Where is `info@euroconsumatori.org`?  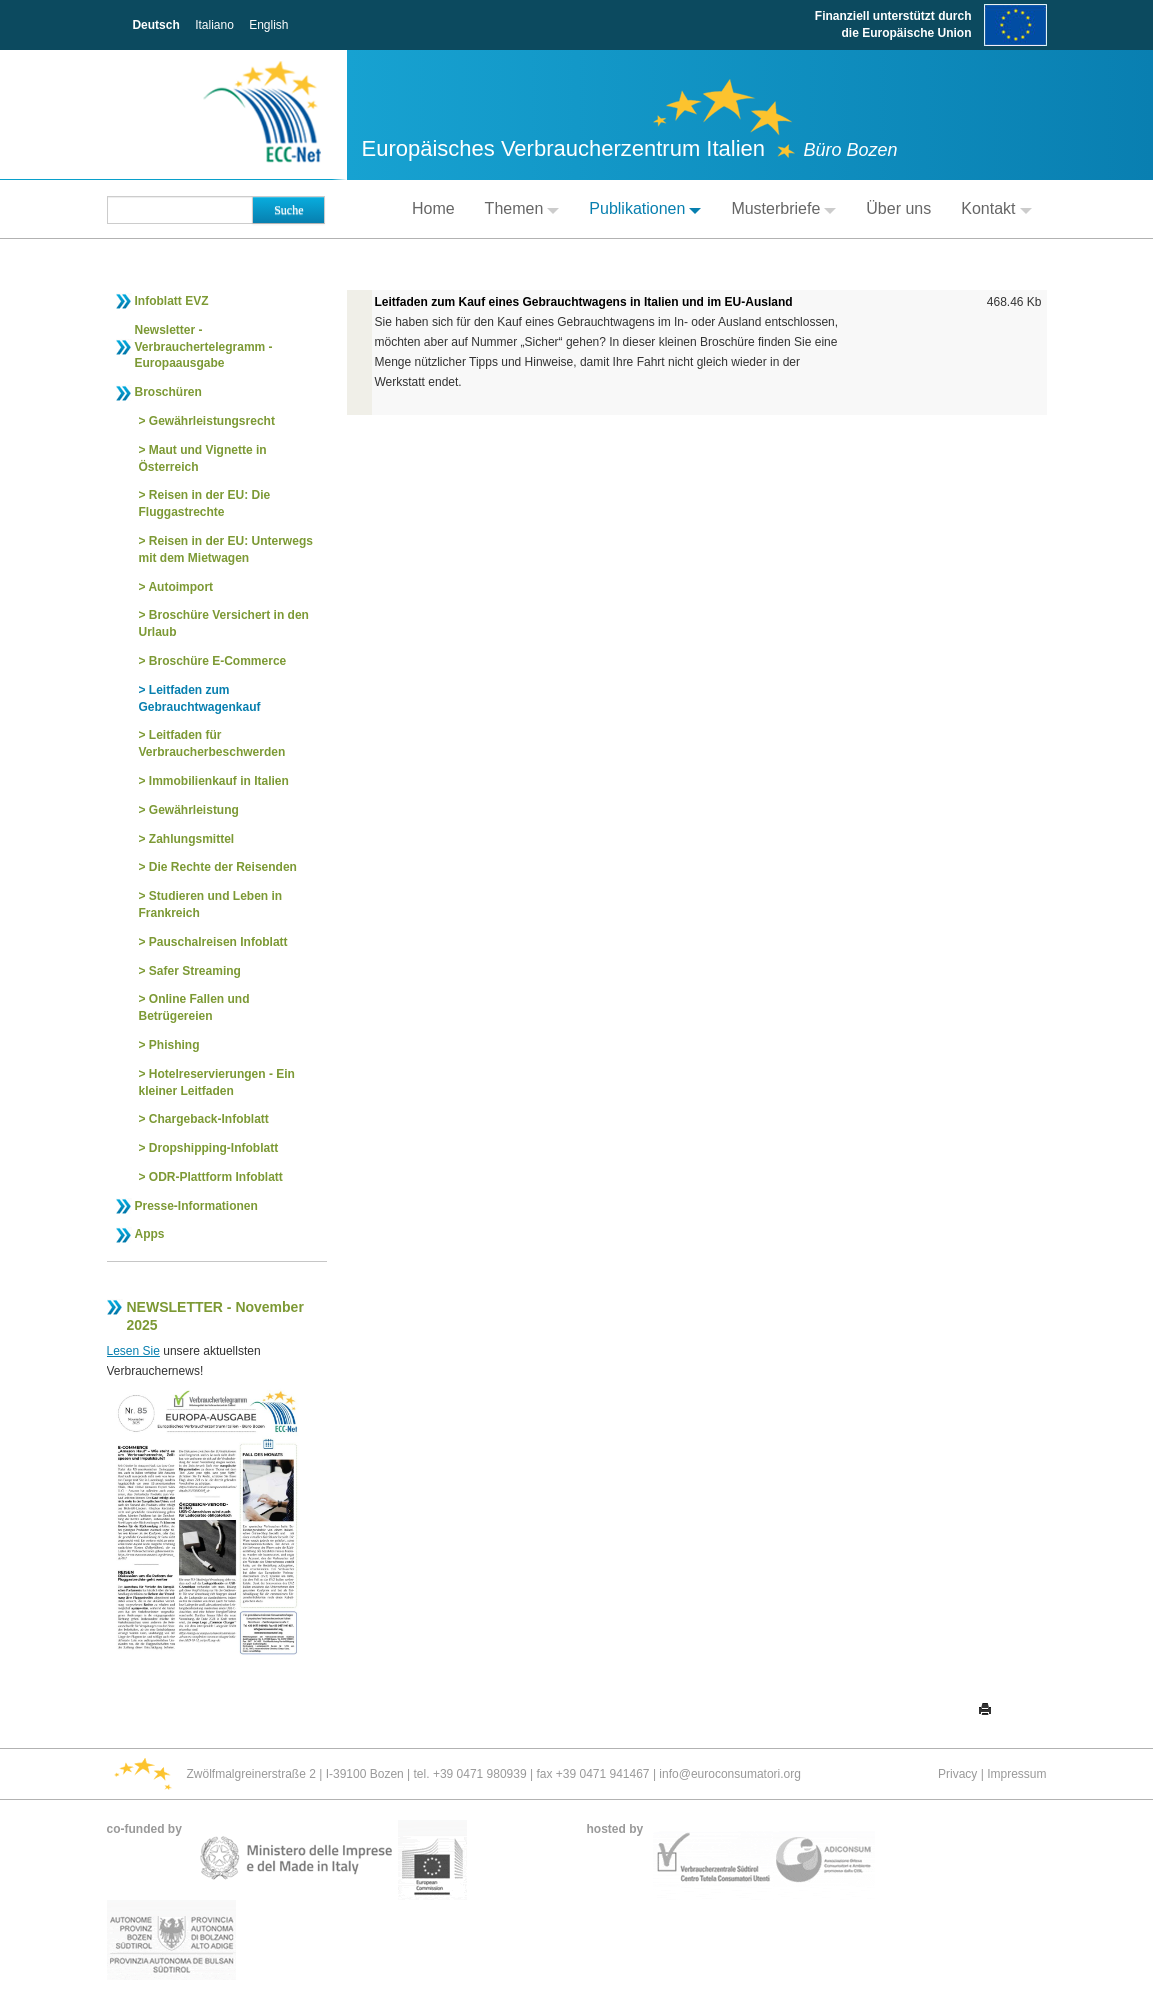
info@euroconsumatori.org is located at coordinates (730, 1774).